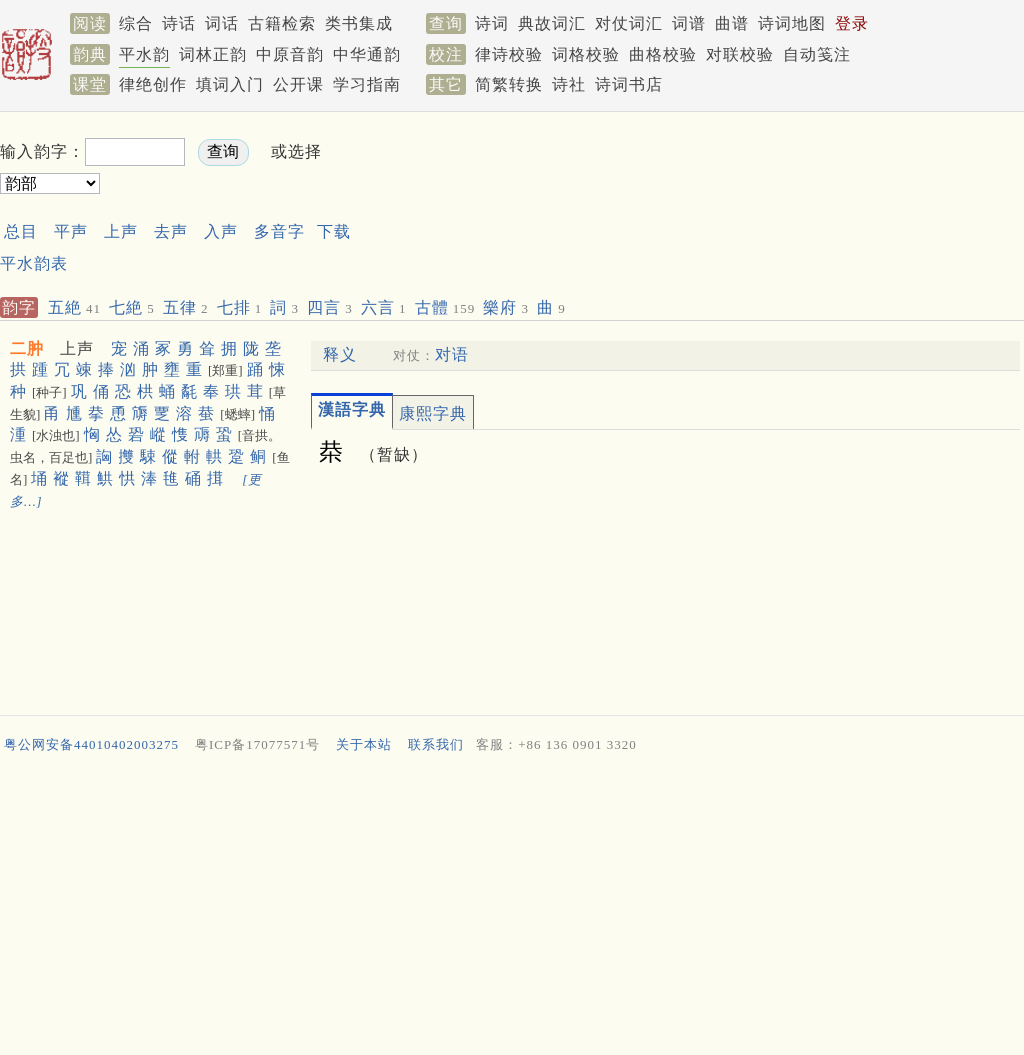 This screenshot has height=1055, width=1024. I want to click on 类书集成, so click(359, 23).